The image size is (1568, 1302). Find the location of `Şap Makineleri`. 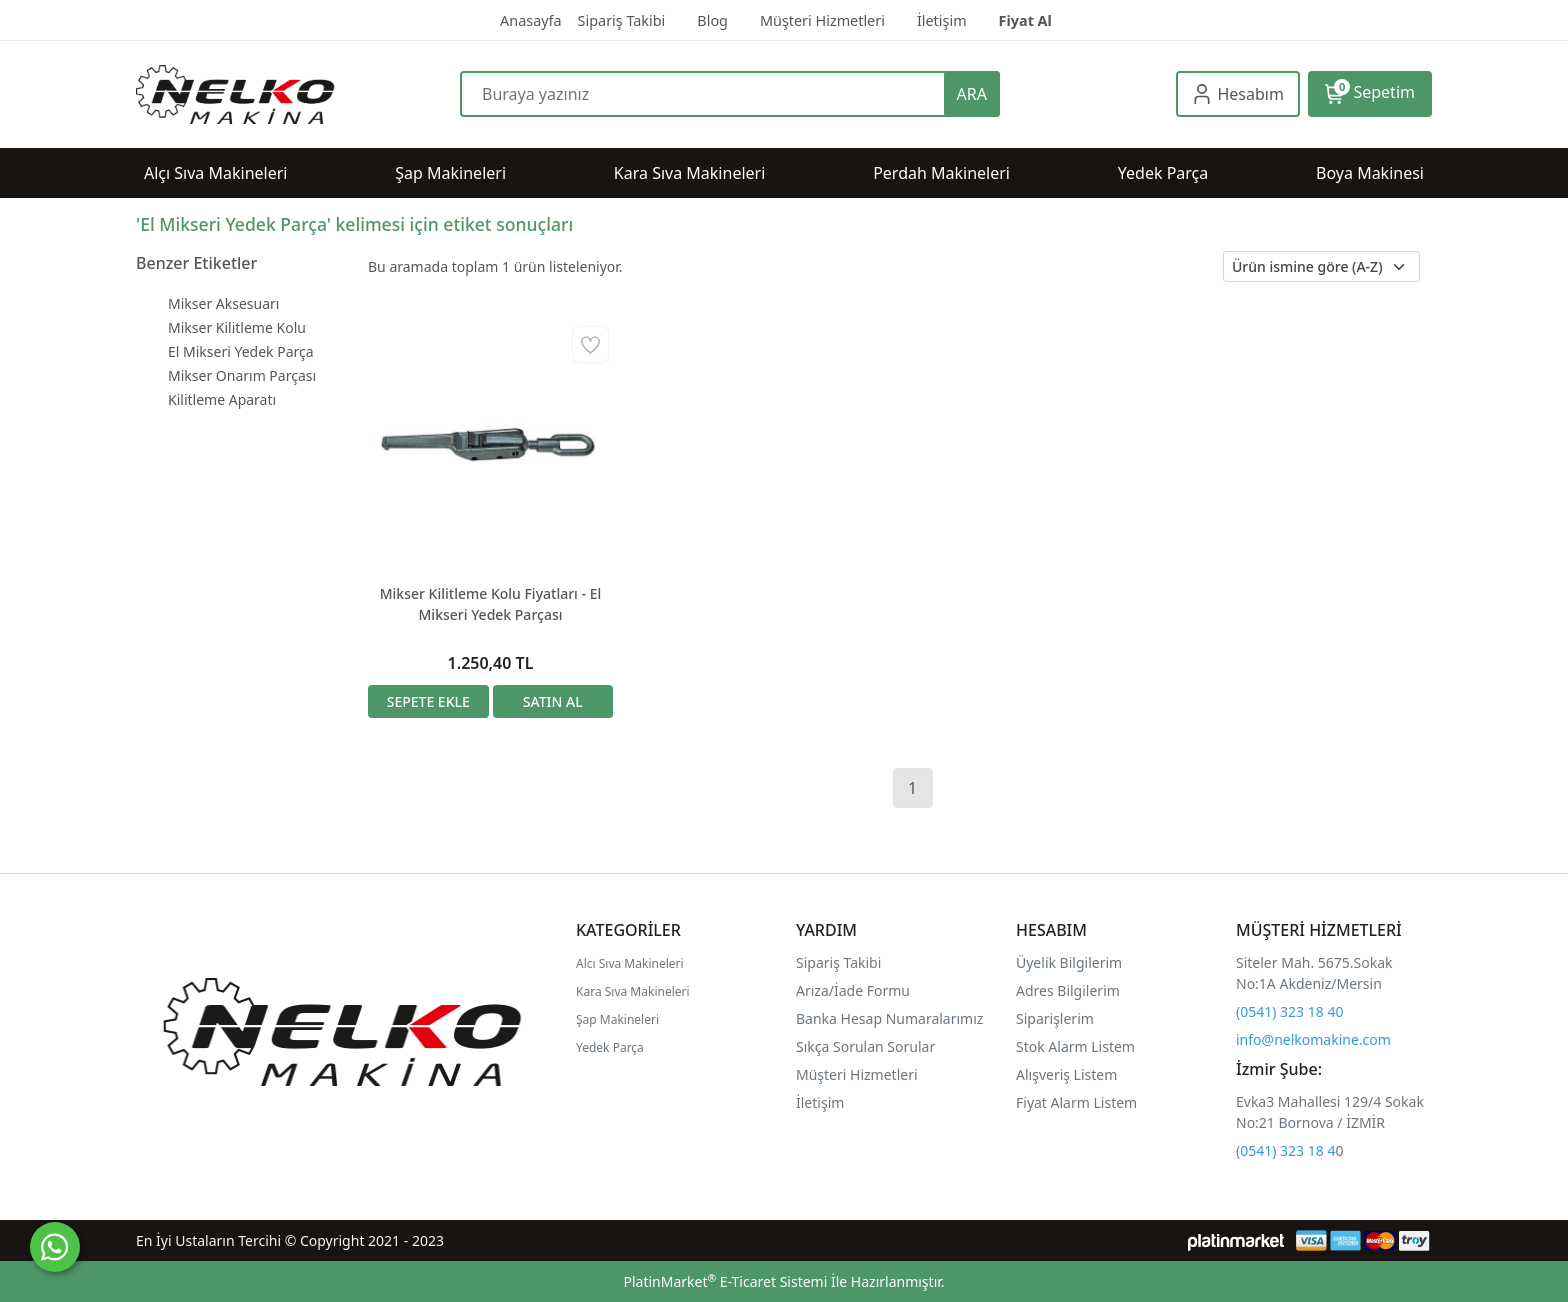

Şap Makineleri is located at coordinates (617, 1019).